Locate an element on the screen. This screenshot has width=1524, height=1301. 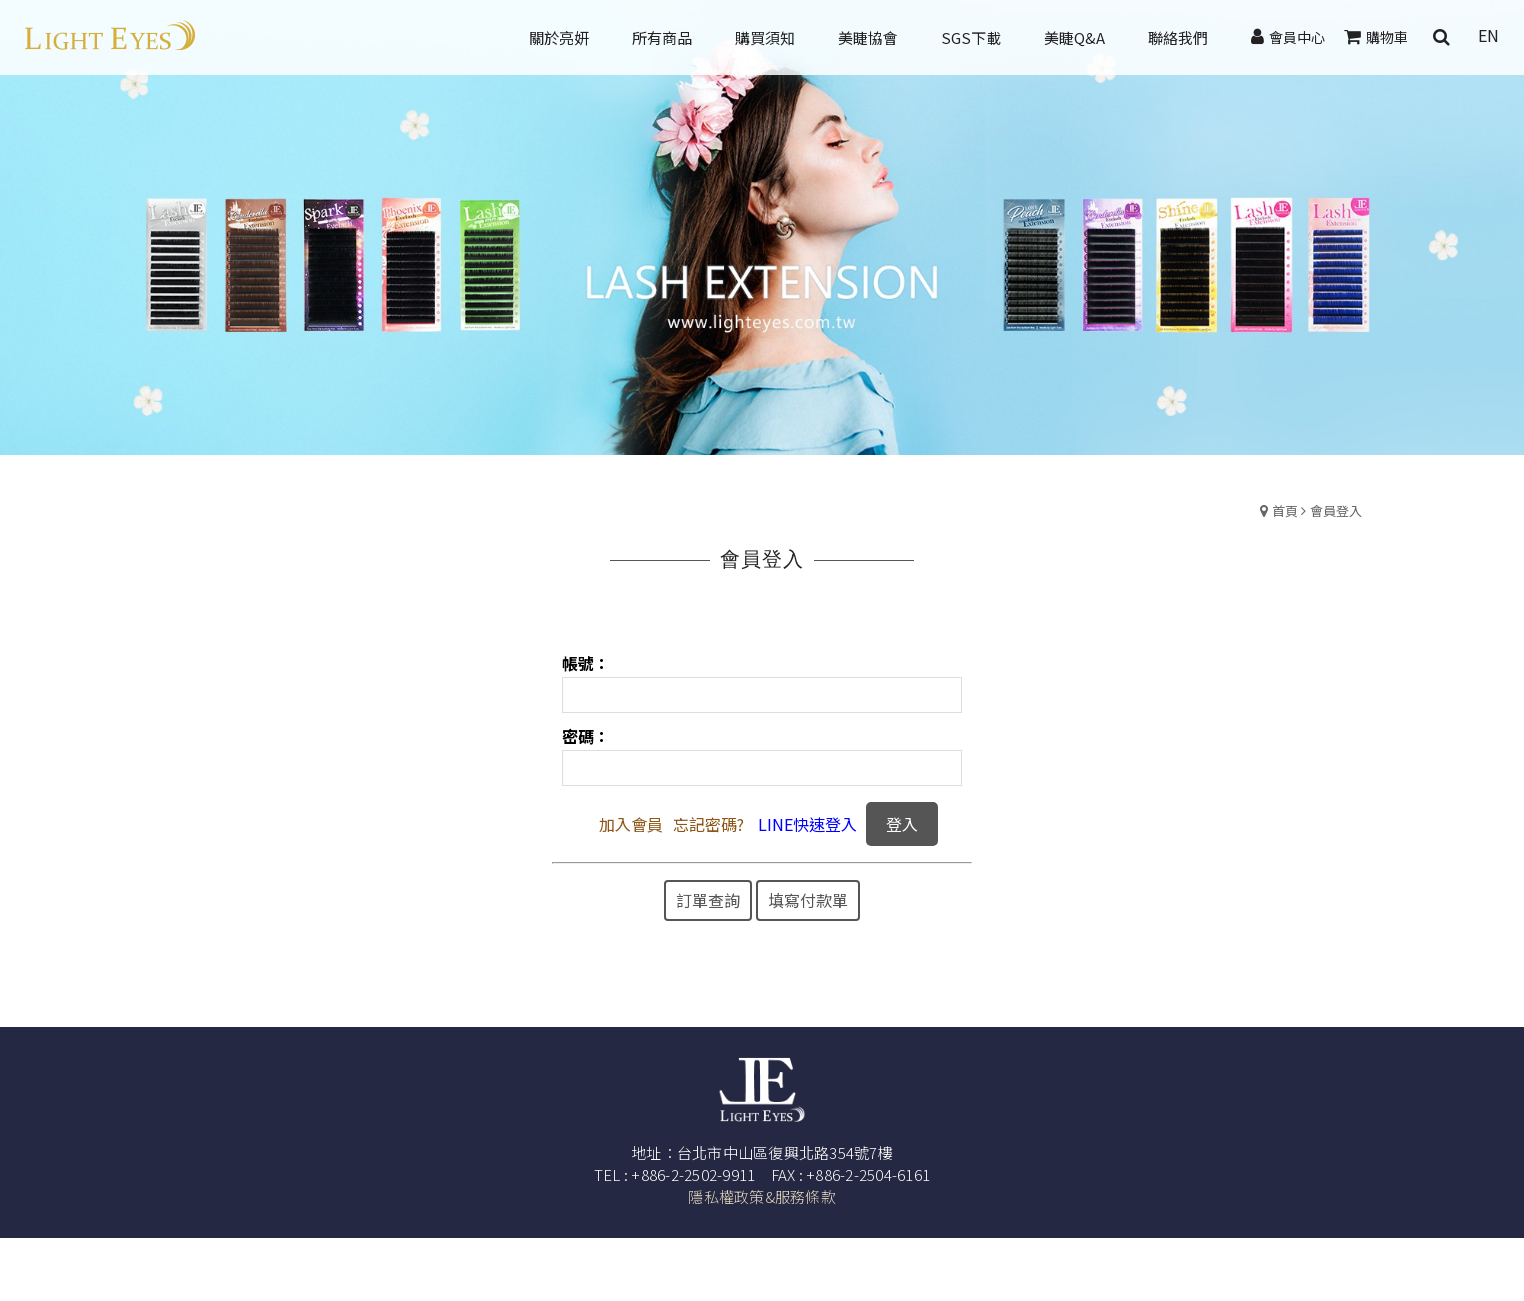
加入會員 is located at coordinates (631, 824).